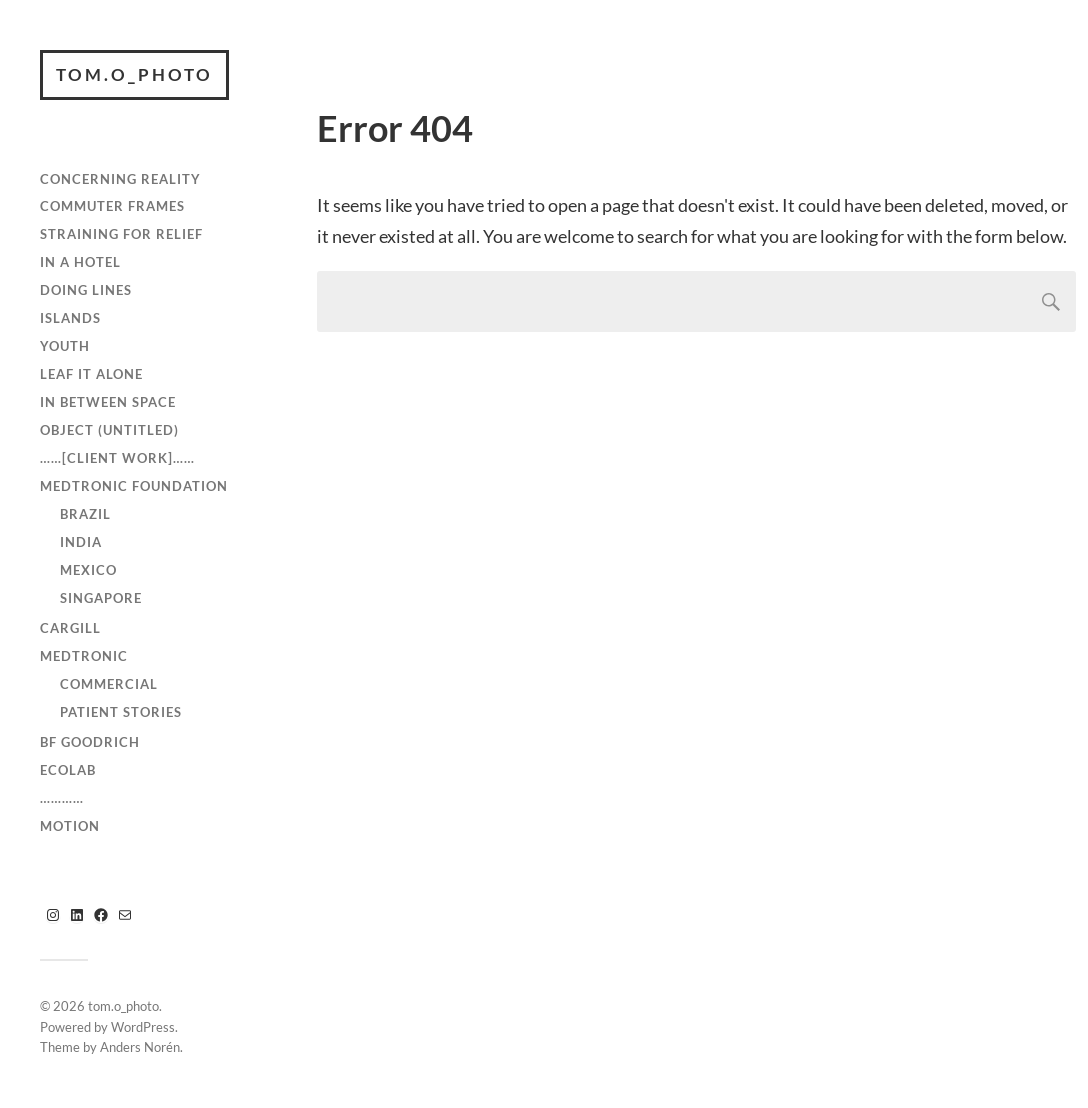 Image resolution: width=1088 pixels, height=1108 pixels. Describe the element at coordinates (143, 1027) in the screenshot. I see `WordPress` at that location.